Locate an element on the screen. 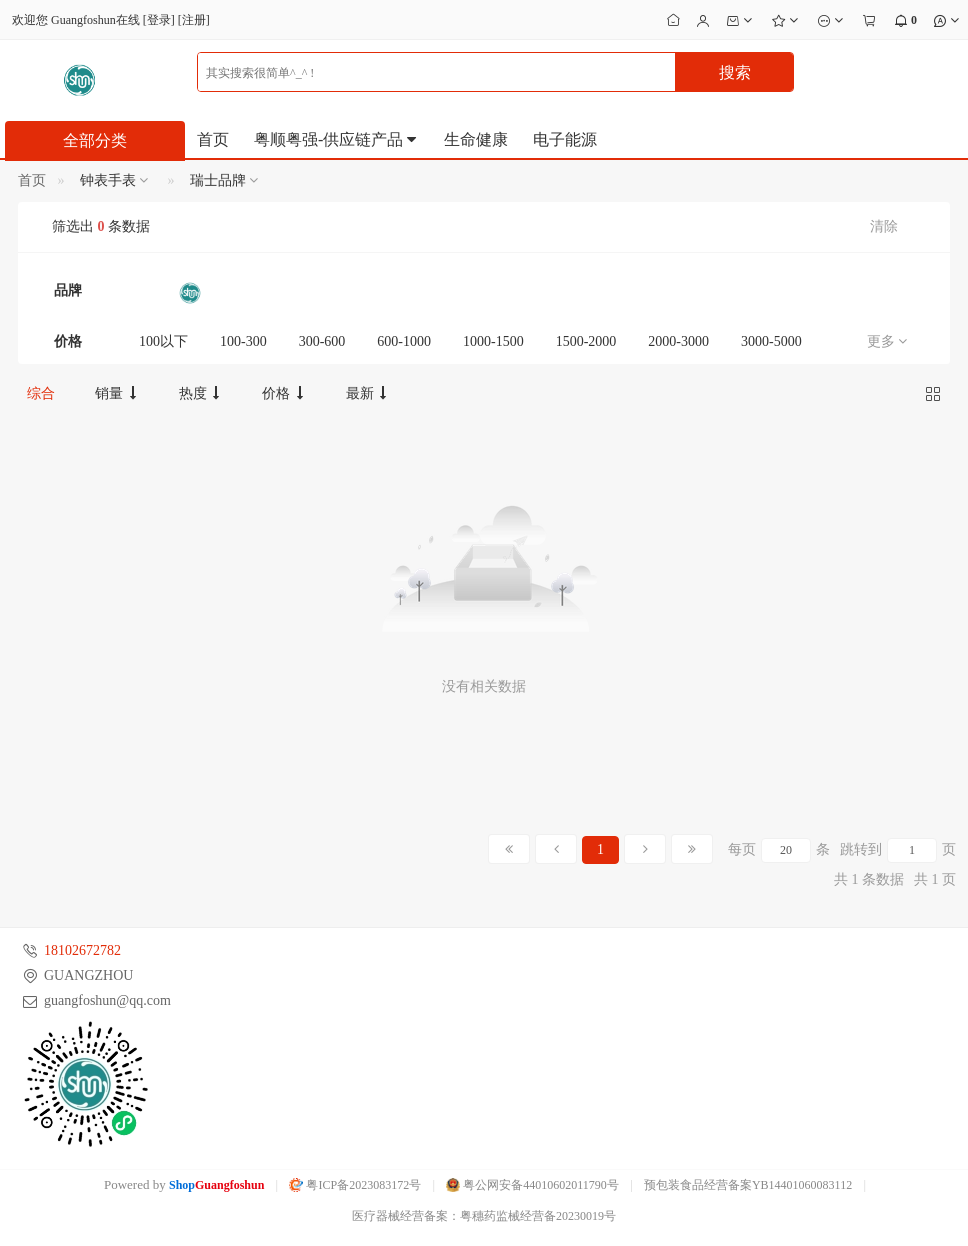  粤公网安备44010602011790号 is located at coordinates (532, 1185).